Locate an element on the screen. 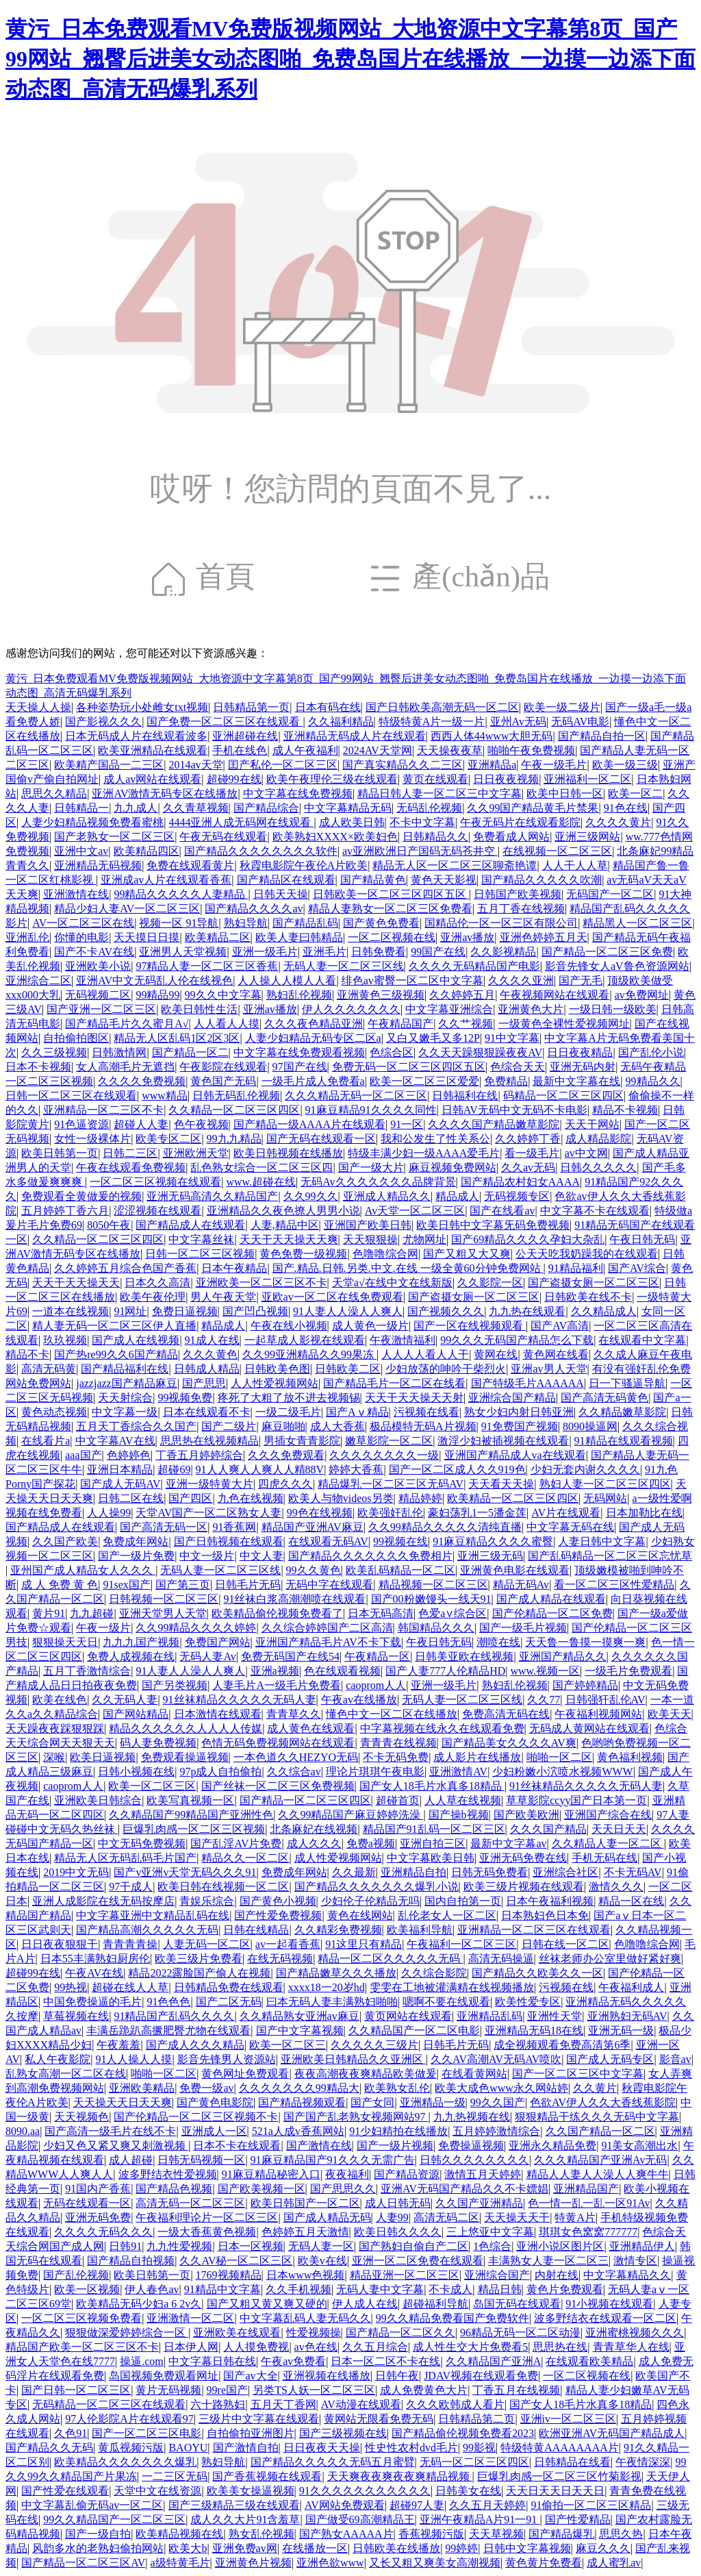 The image size is (701, 2576). 国产成人精品无码 is located at coordinates (327, 2217).